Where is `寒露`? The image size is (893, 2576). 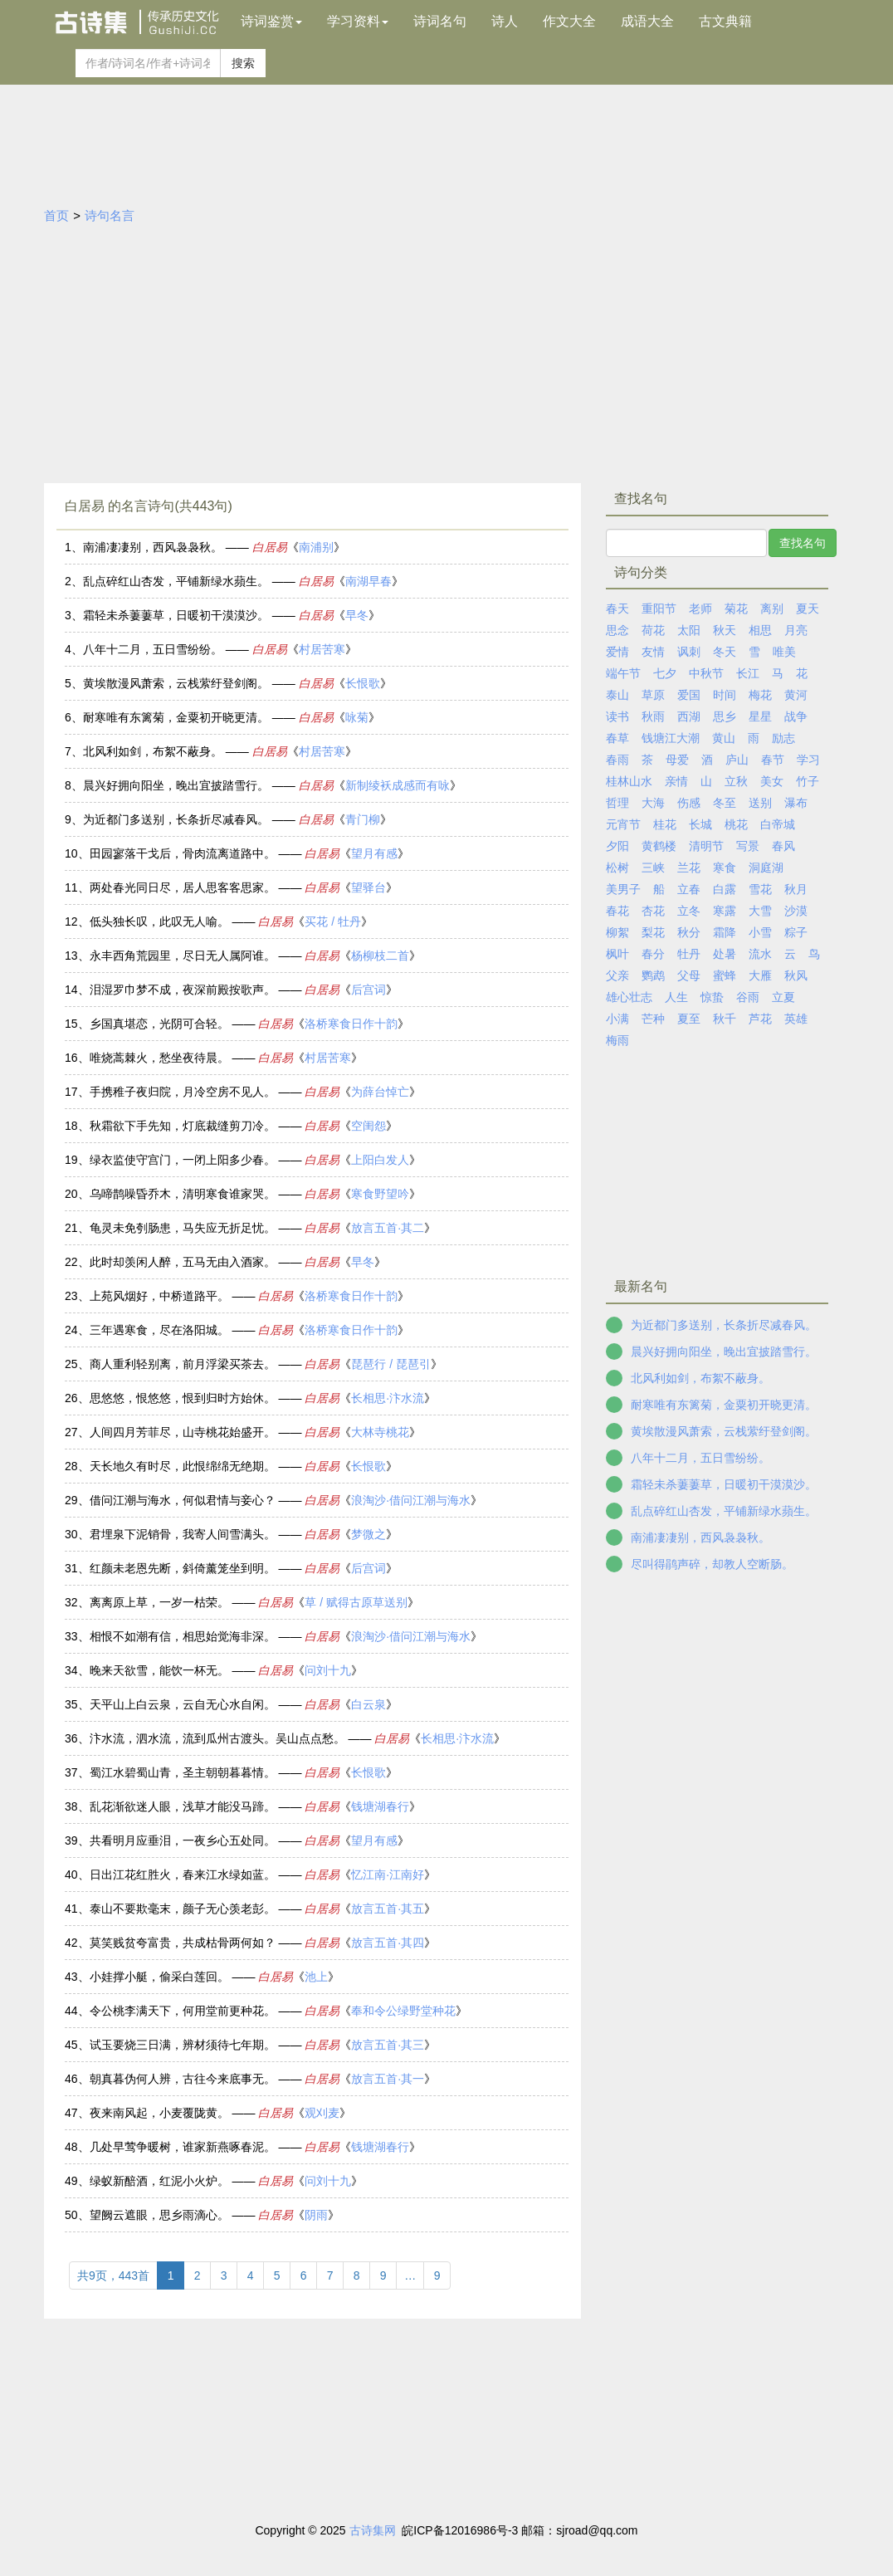
寒露 is located at coordinates (724, 910).